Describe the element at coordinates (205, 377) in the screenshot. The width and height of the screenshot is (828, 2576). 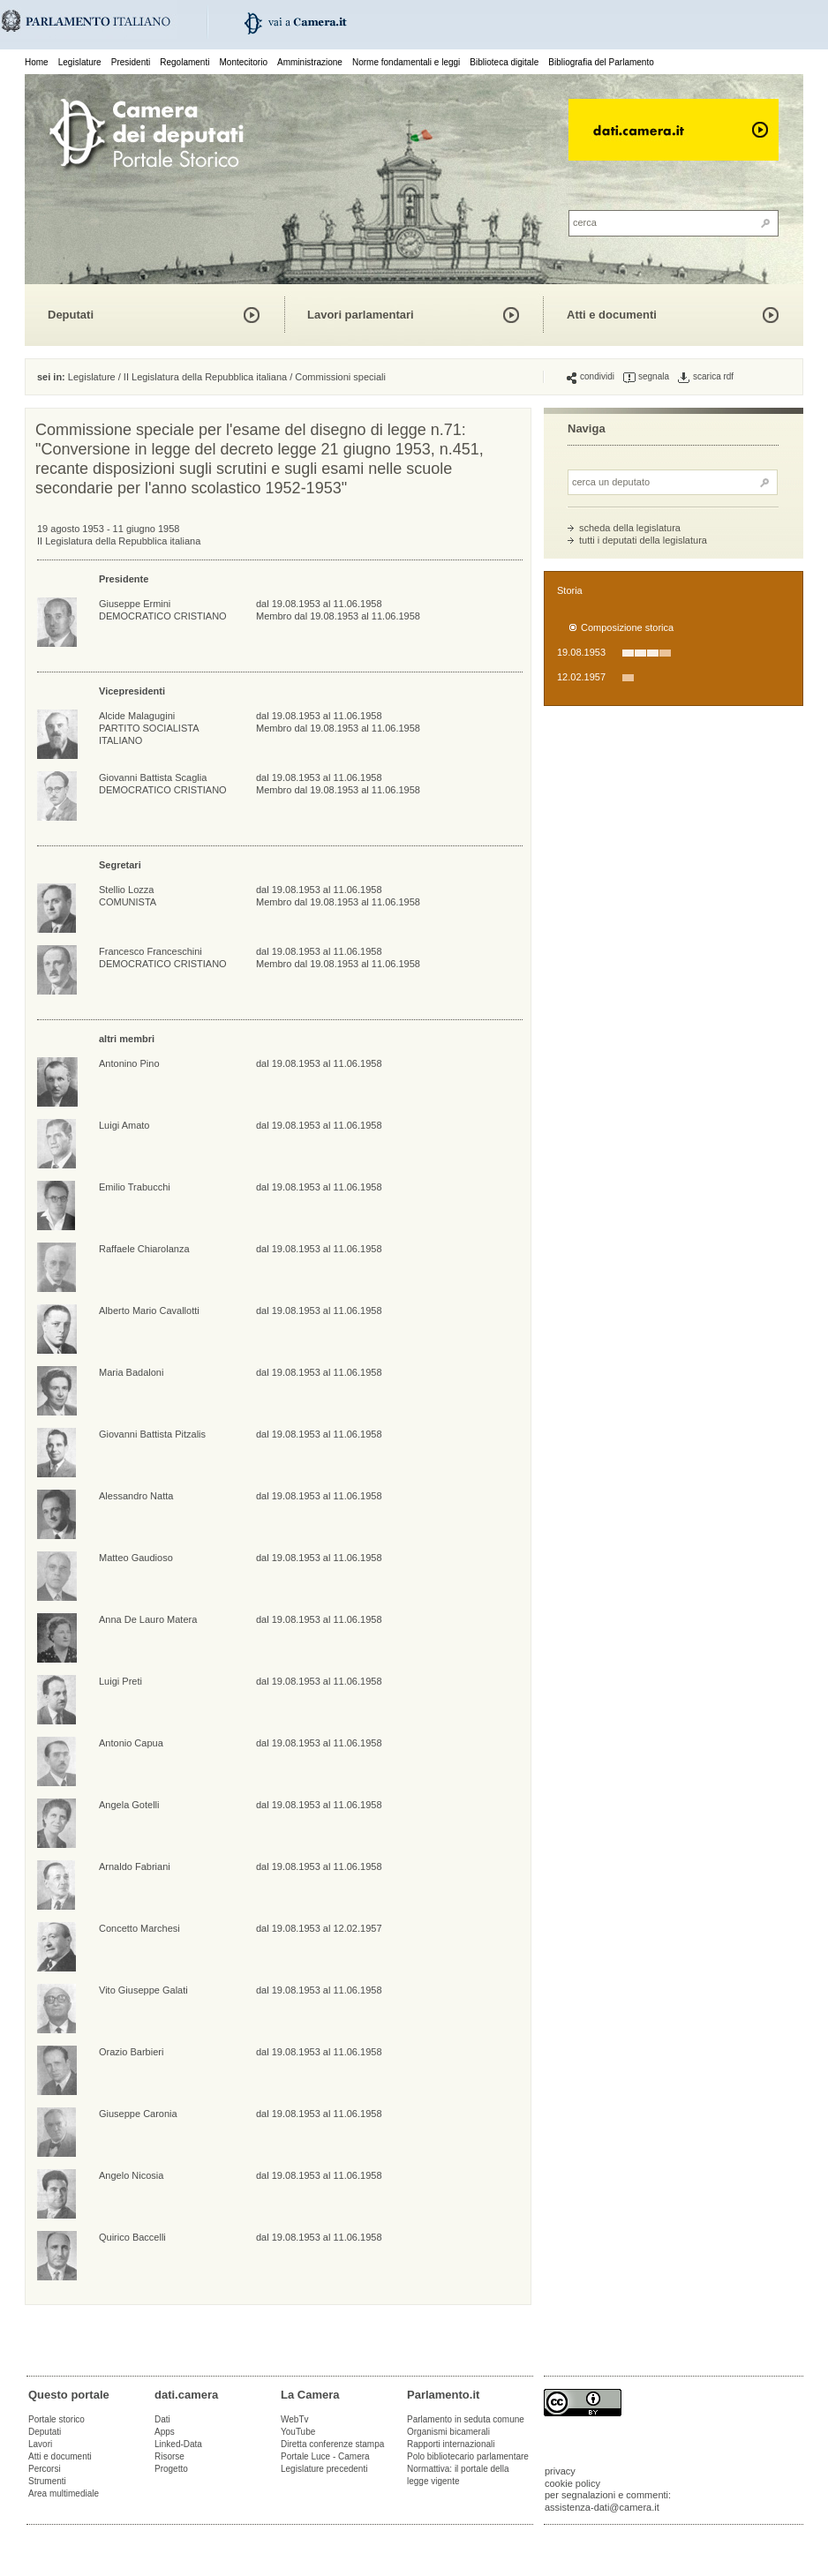
I see `II Legislatura della Repubblica italiana` at that location.